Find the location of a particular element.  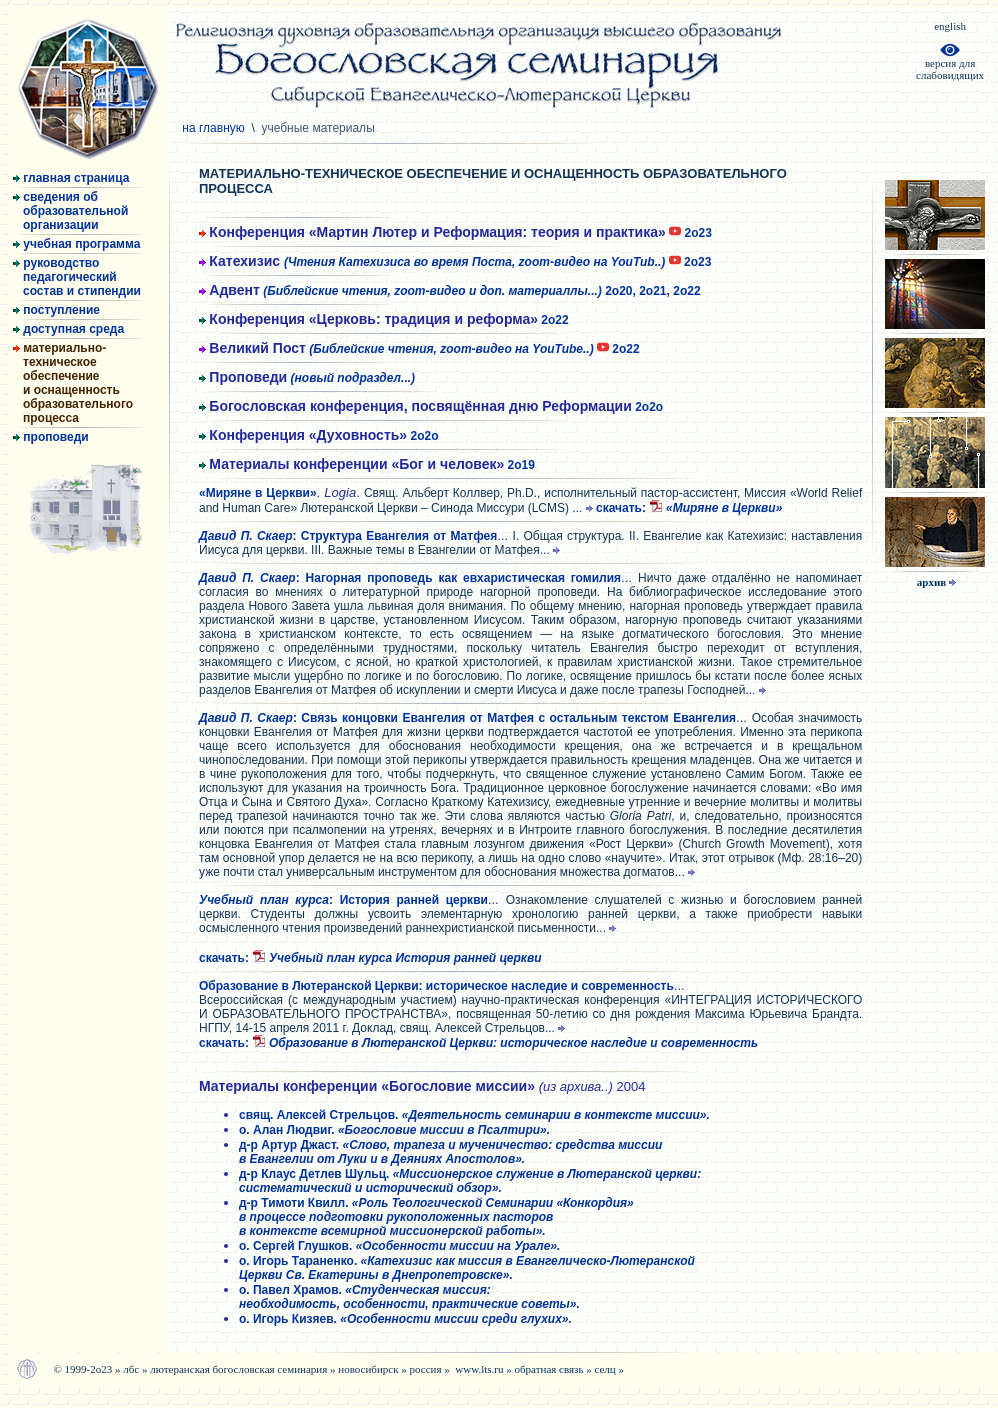

д-р Клаус Детлев Шульц. is located at coordinates (470, 1181).